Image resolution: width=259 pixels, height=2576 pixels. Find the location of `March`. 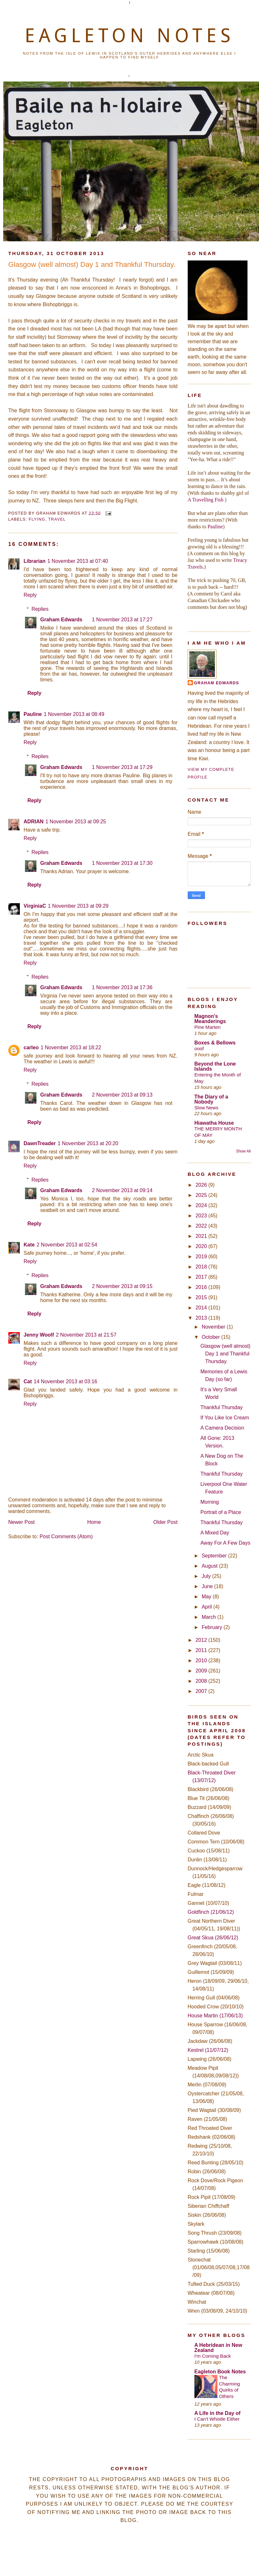

March is located at coordinates (209, 1617).